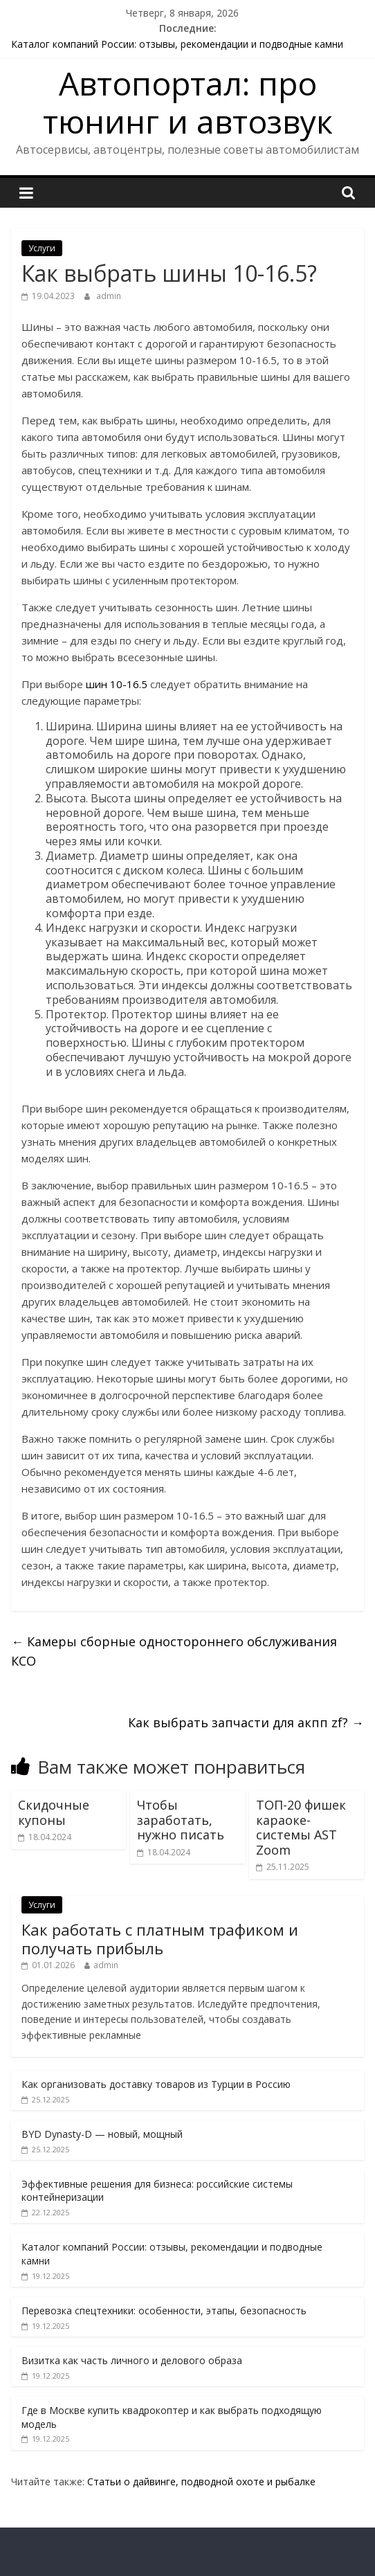  What do you see at coordinates (116, 684) in the screenshot?
I see `шин 10-16.5` at bounding box center [116, 684].